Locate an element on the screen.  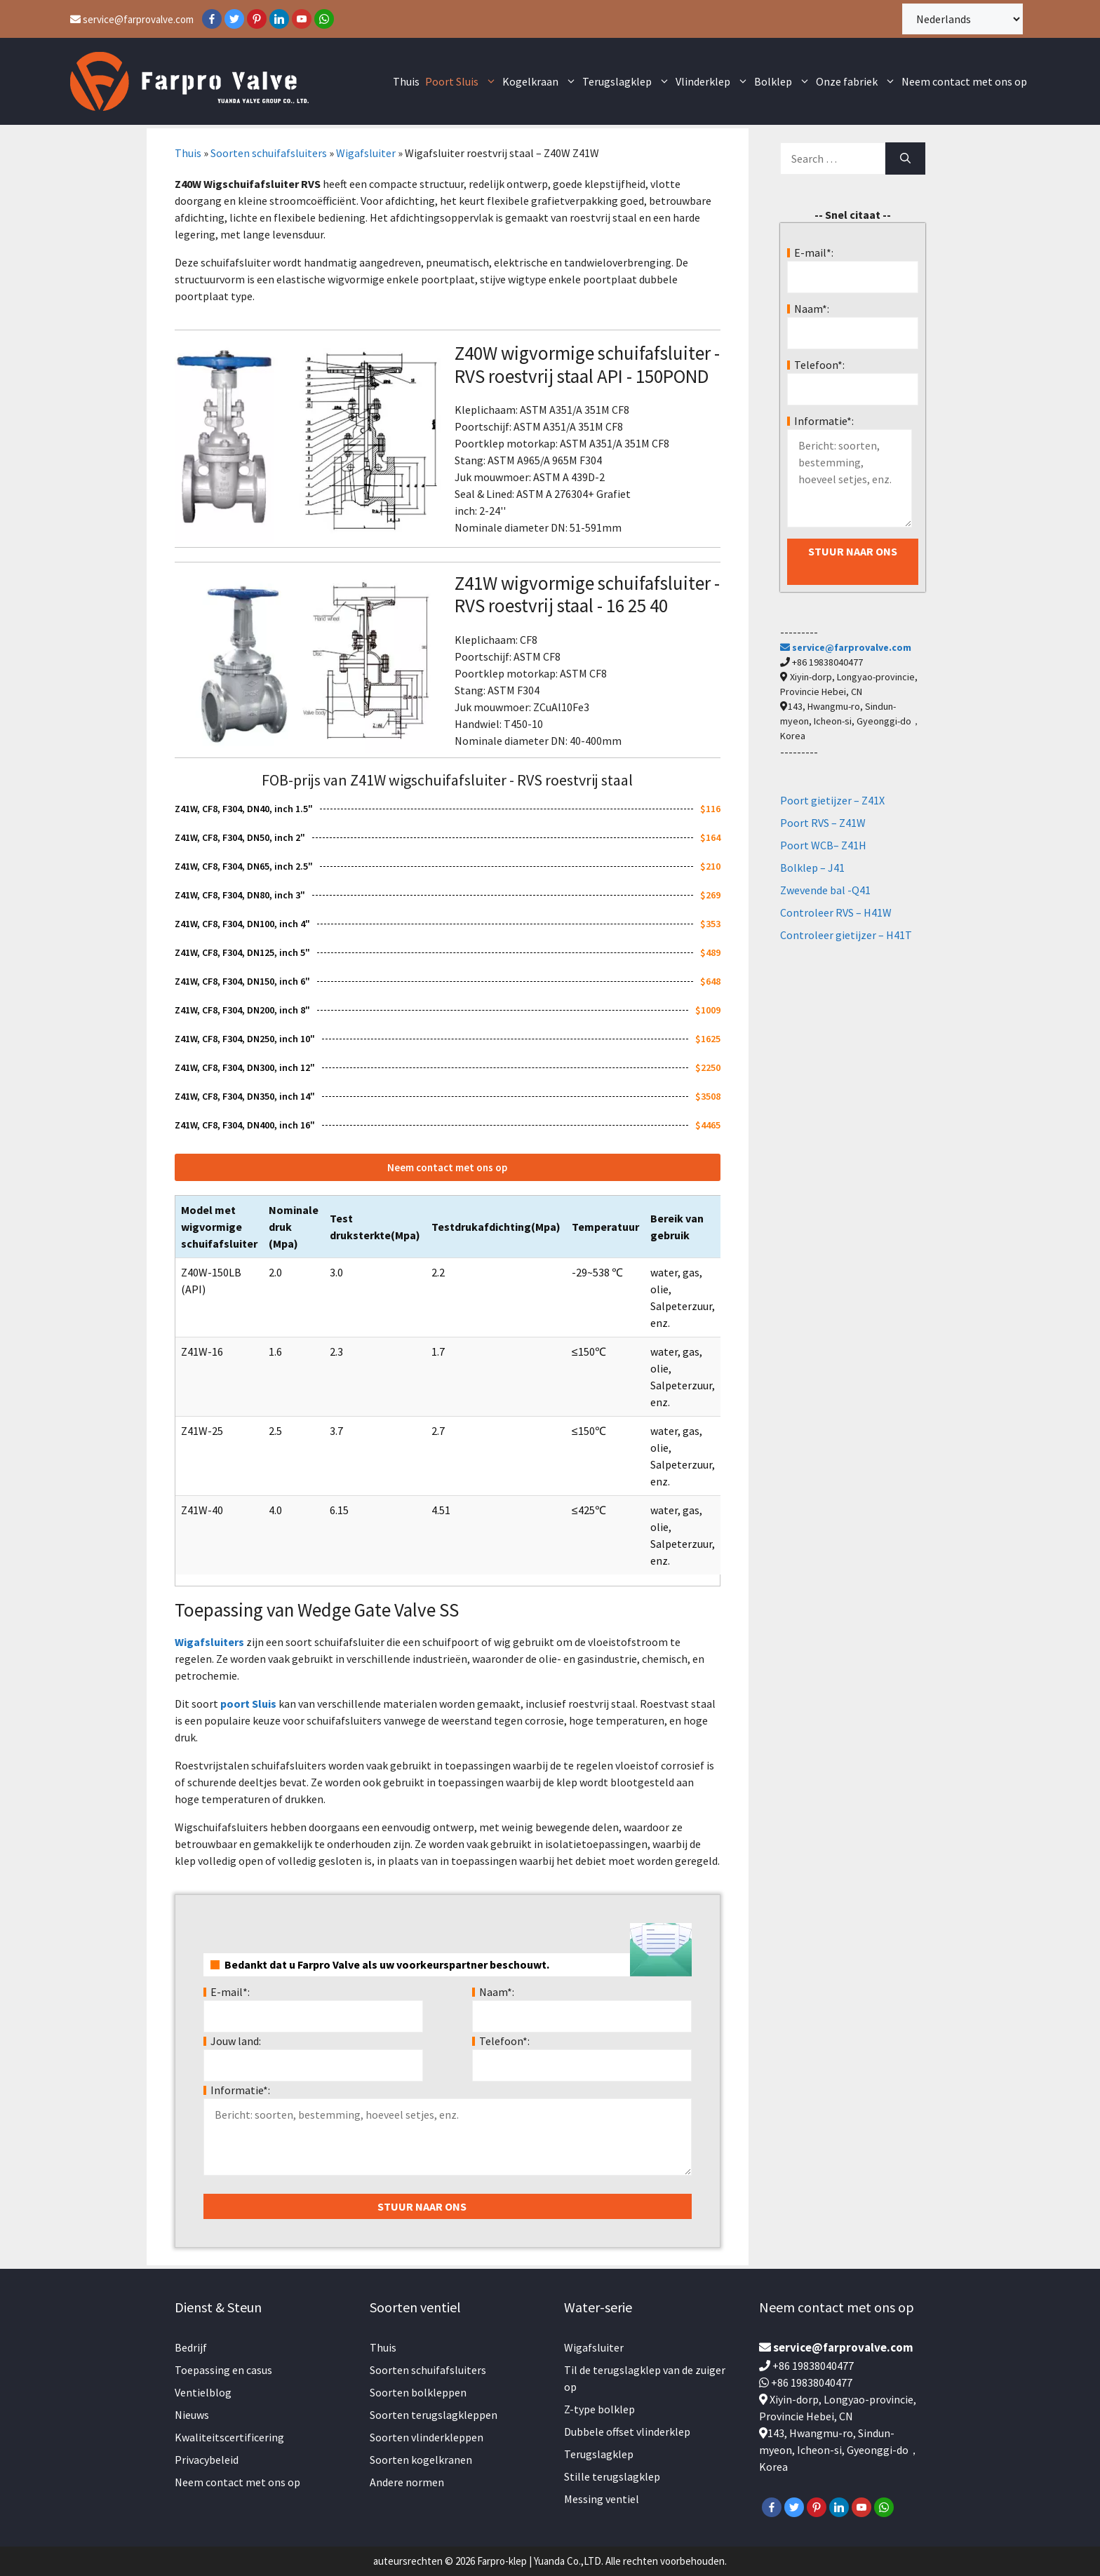
[Twitter] is located at coordinates (234, 19).